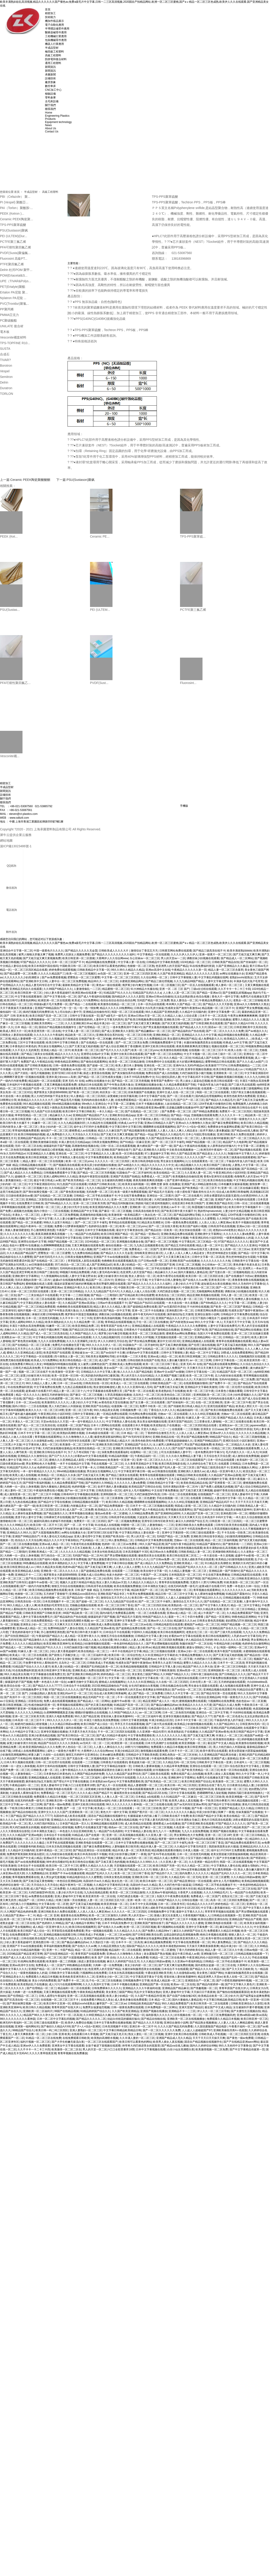  Describe the element at coordinates (82, 1731) in the screenshot. I see `天天爱天天色天天综合` at that location.